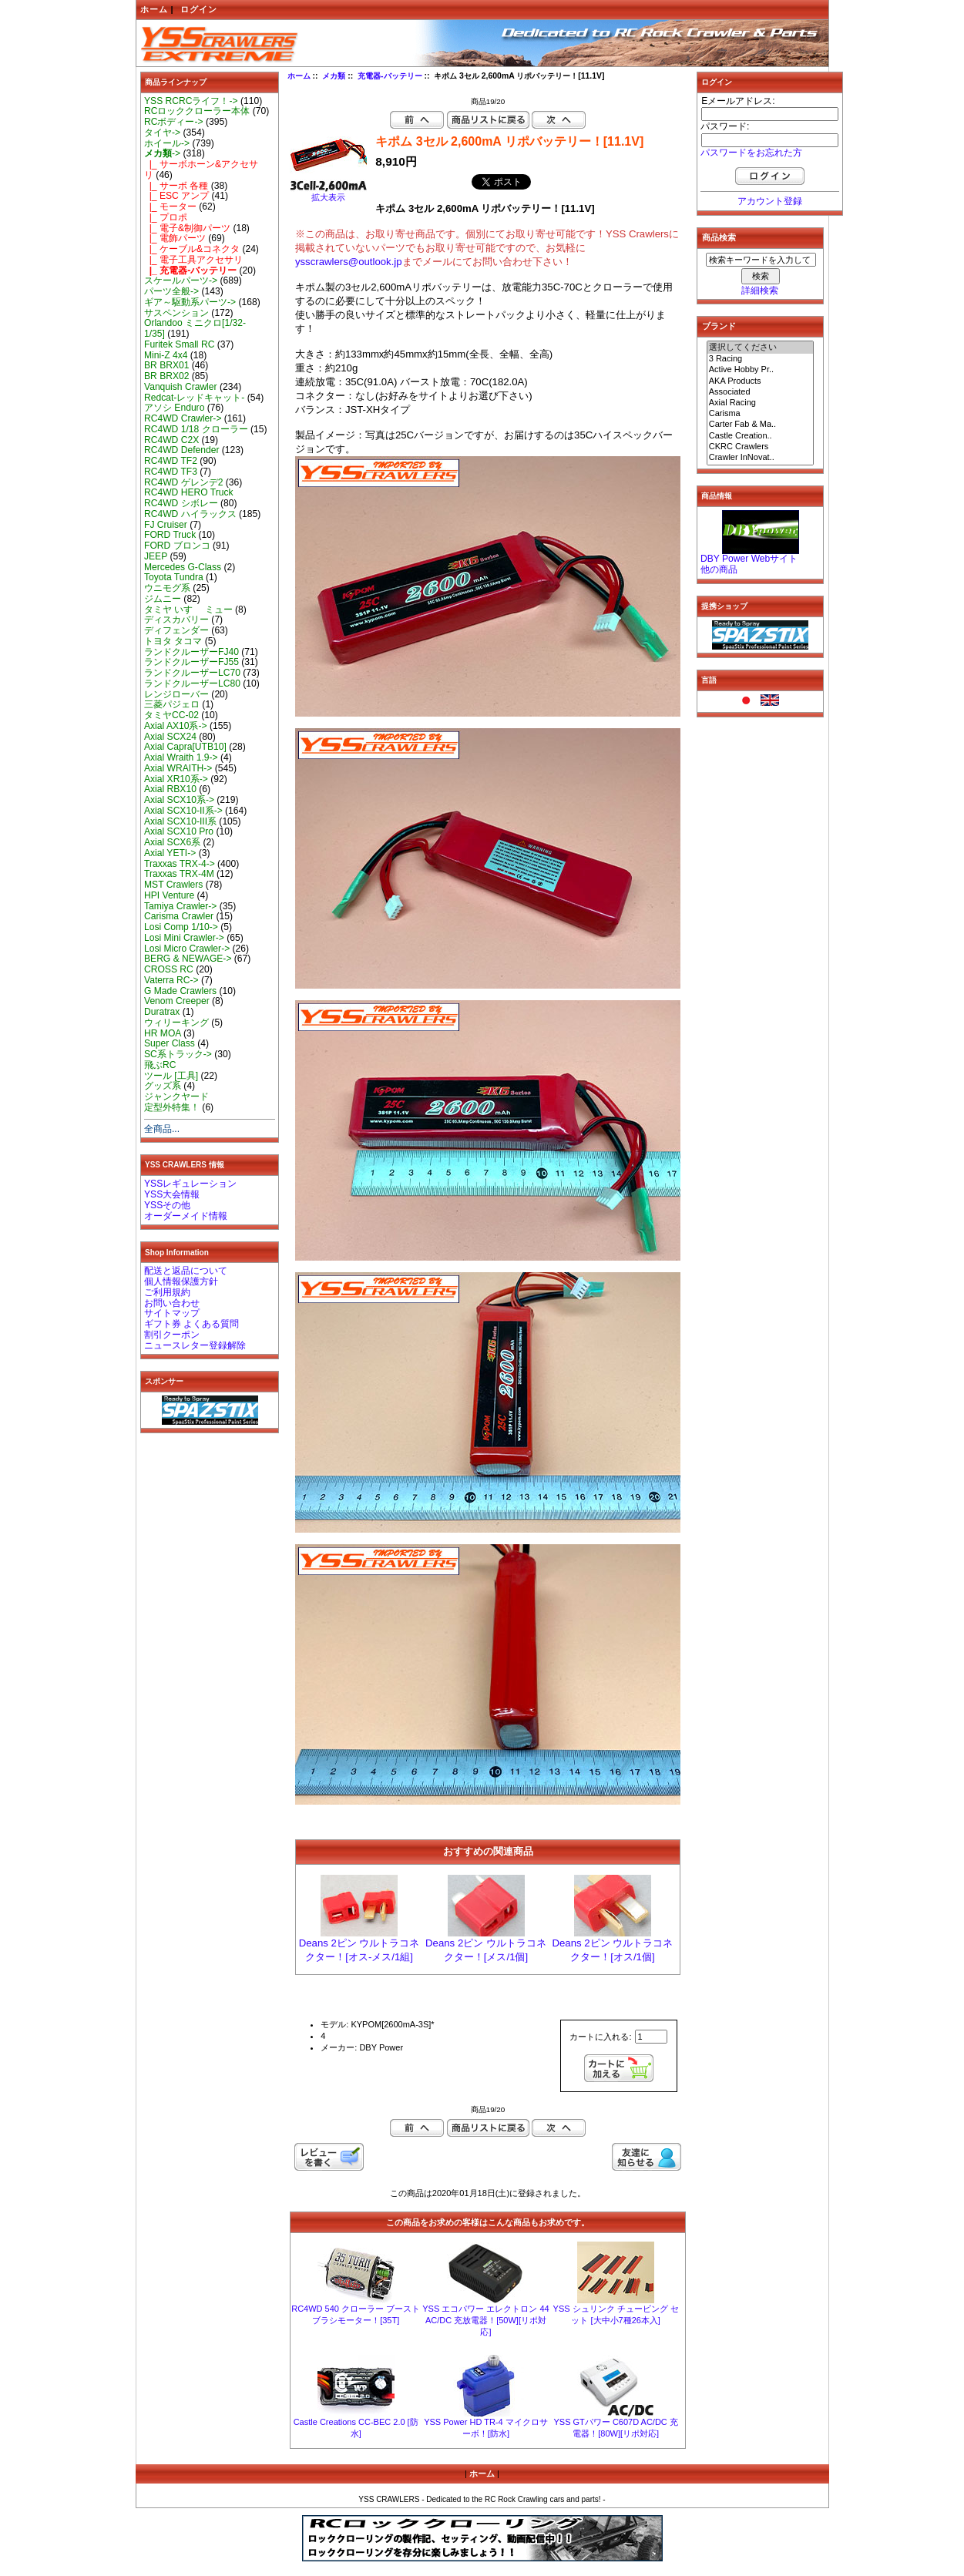 Image resolution: width=964 pixels, height=2576 pixels. What do you see at coordinates (172, 1303) in the screenshot?
I see `お問い合わせ` at bounding box center [172, 1303].